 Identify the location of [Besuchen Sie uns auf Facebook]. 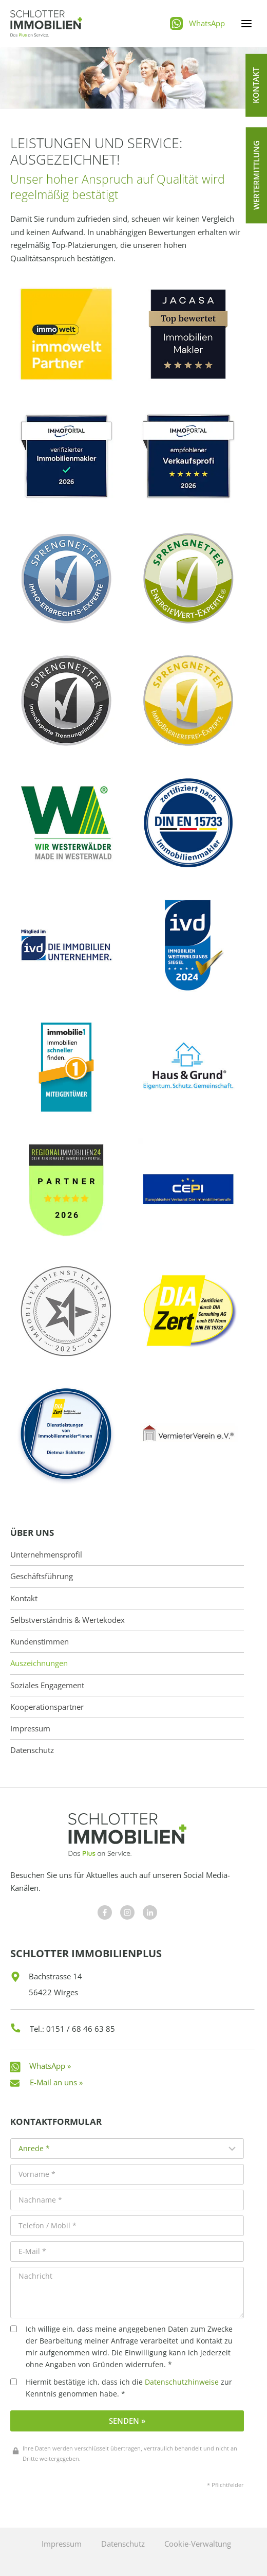
(105, 1912).